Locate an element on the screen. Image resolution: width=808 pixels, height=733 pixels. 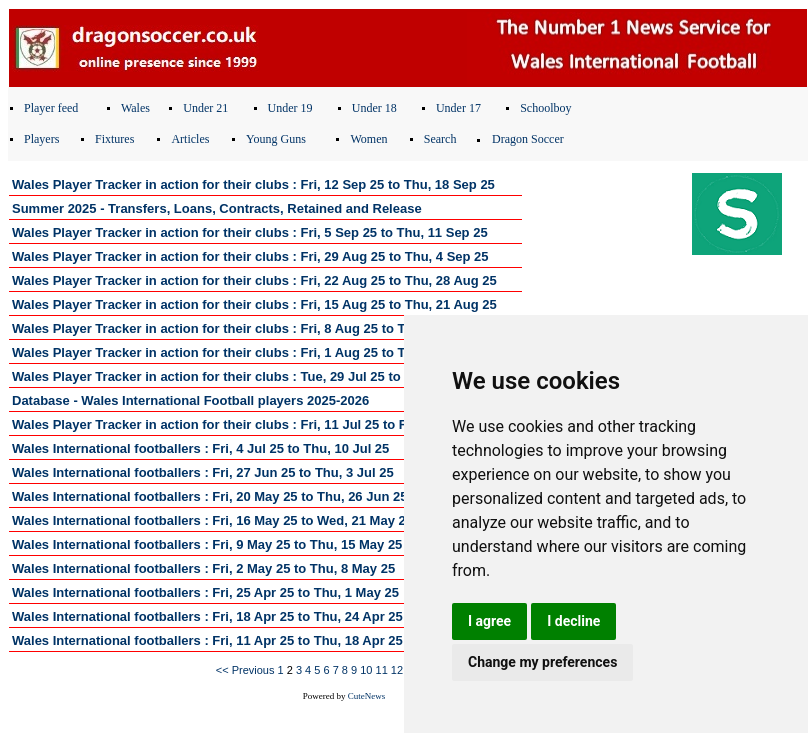
Search is located at coordinates (440, 139).